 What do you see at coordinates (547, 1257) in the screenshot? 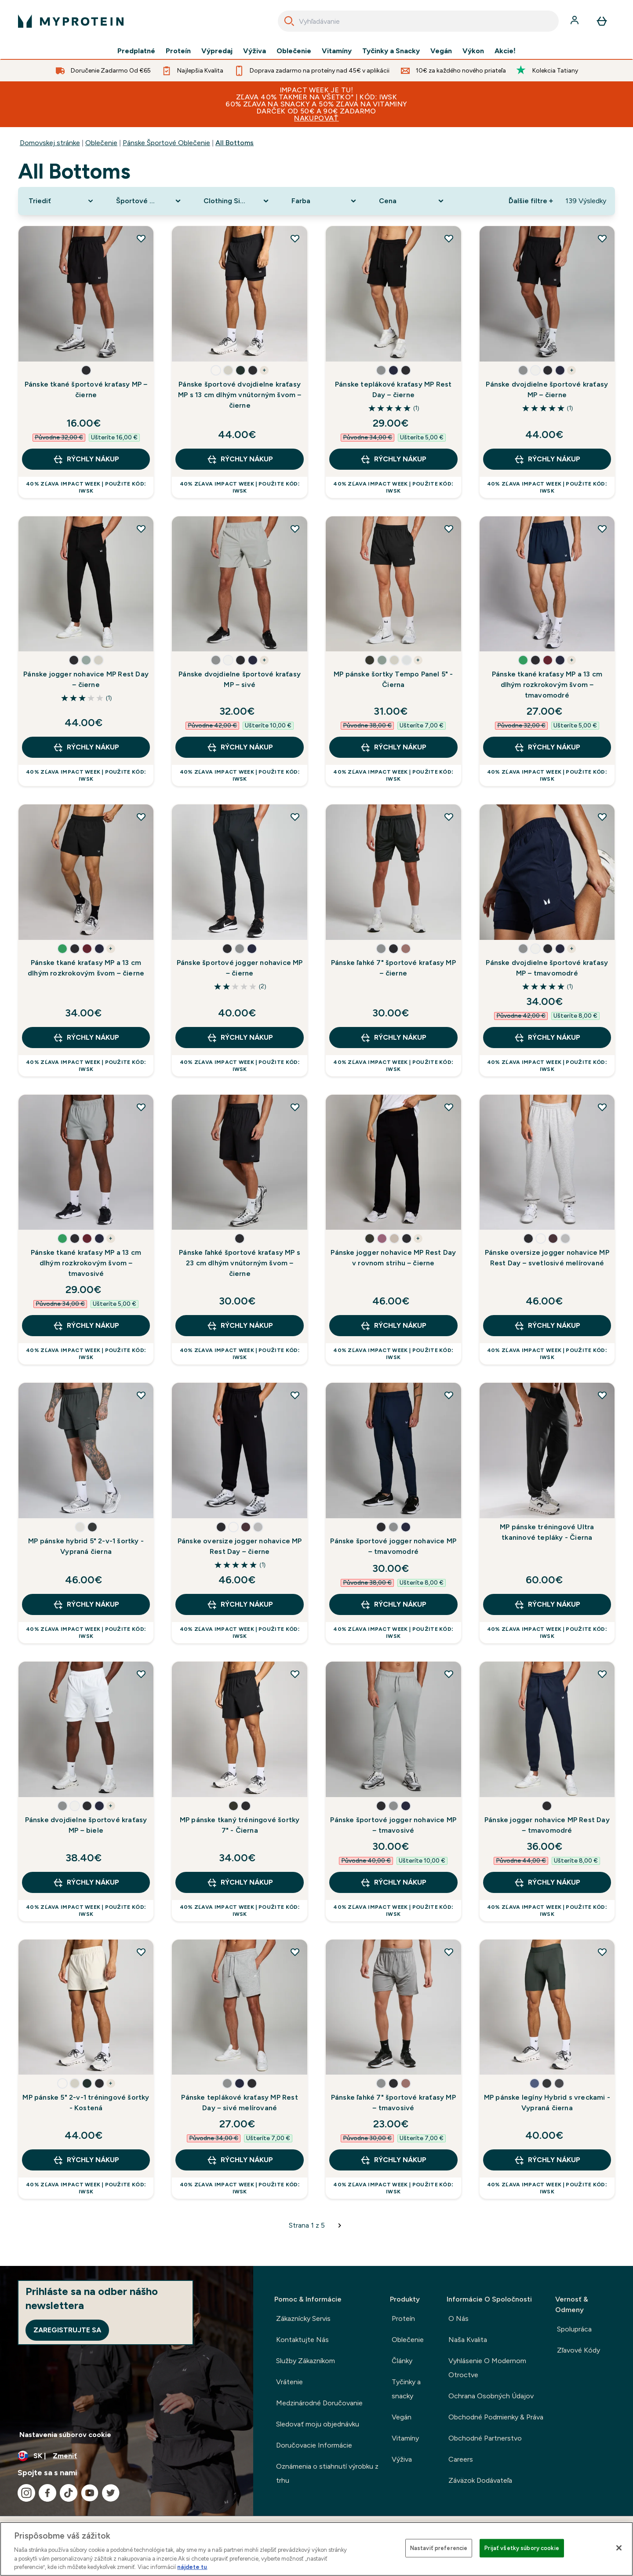
I see `Pánske oversize jogger nohavice MP Rest Day – svetlosivé melírované` at bounding box center [547, 1257].